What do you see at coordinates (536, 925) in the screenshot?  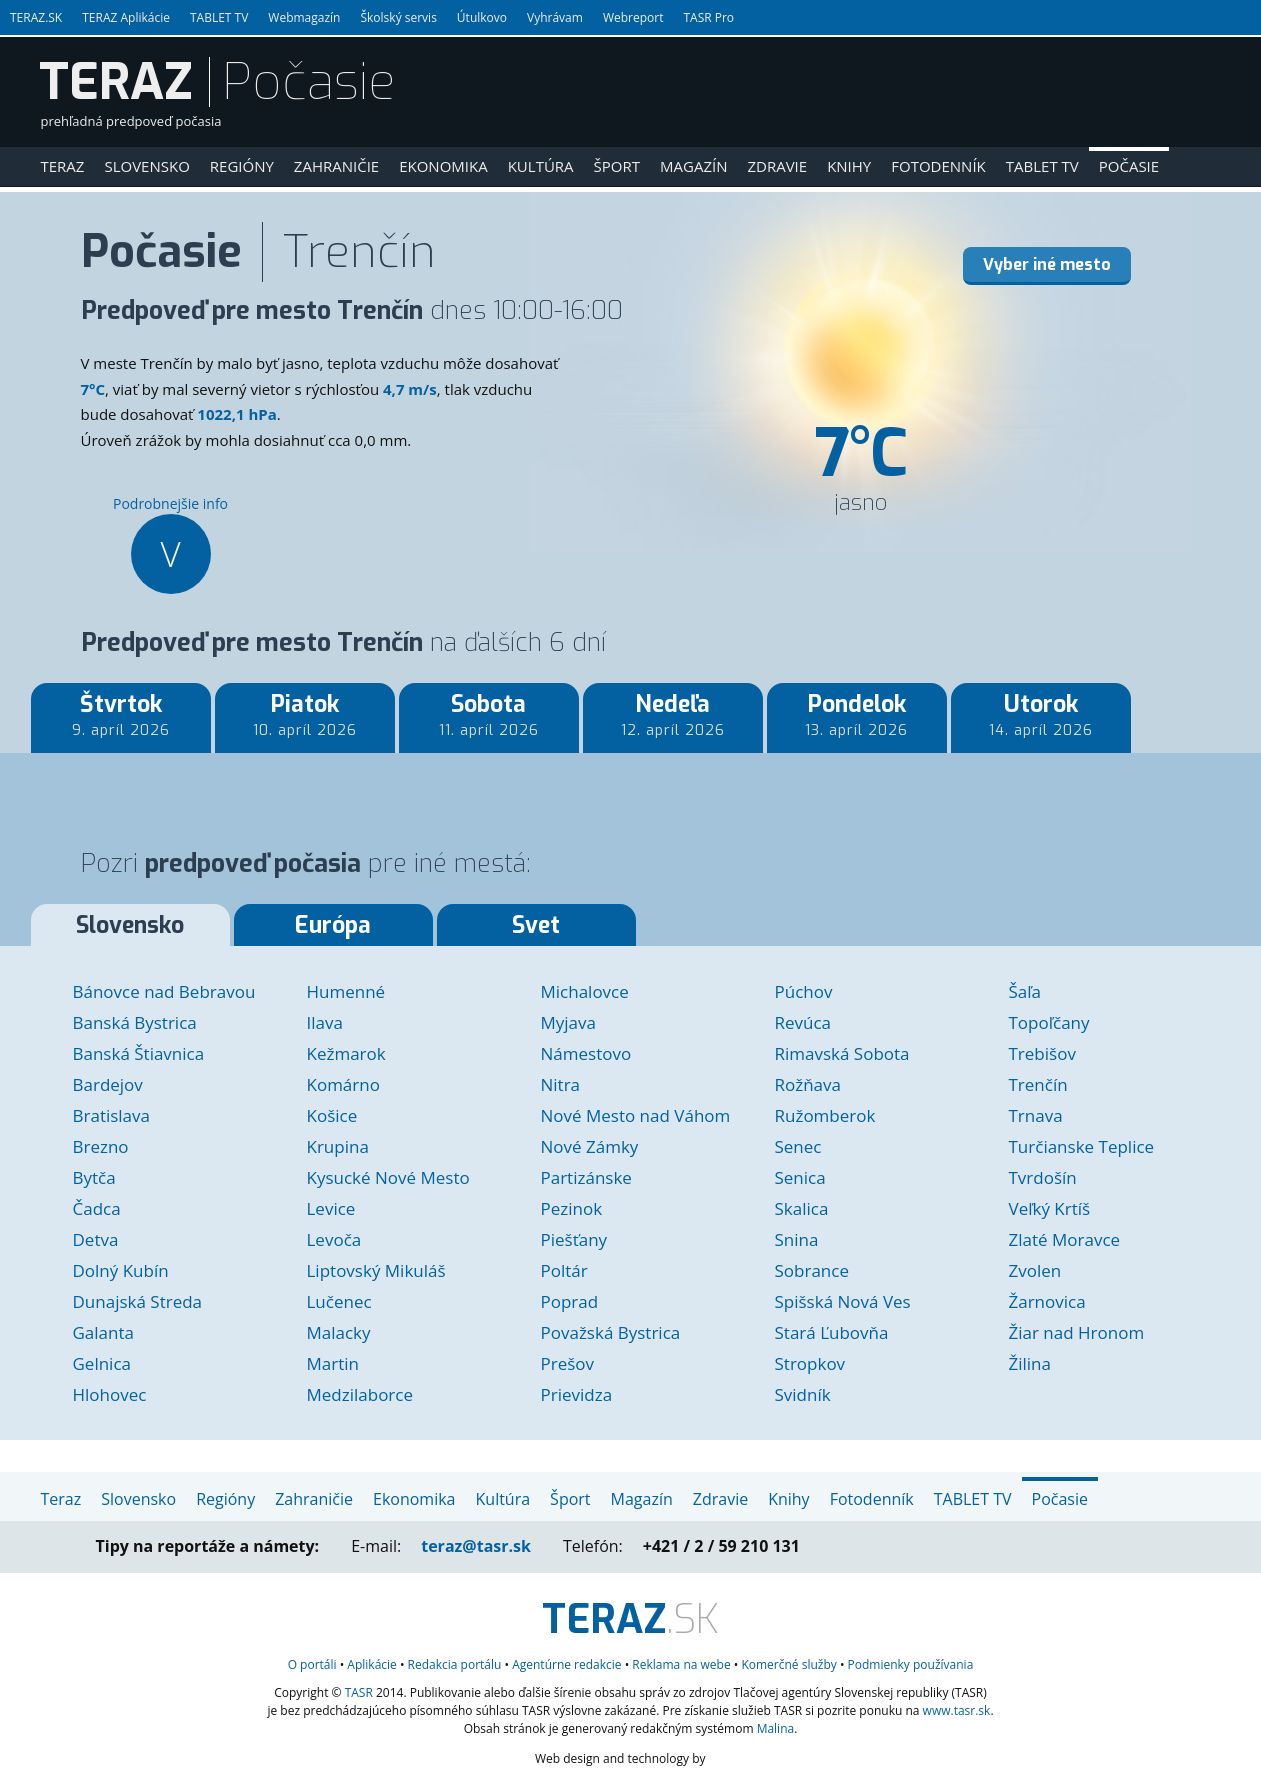 I see `Svet` at bounding box center [536, 925].